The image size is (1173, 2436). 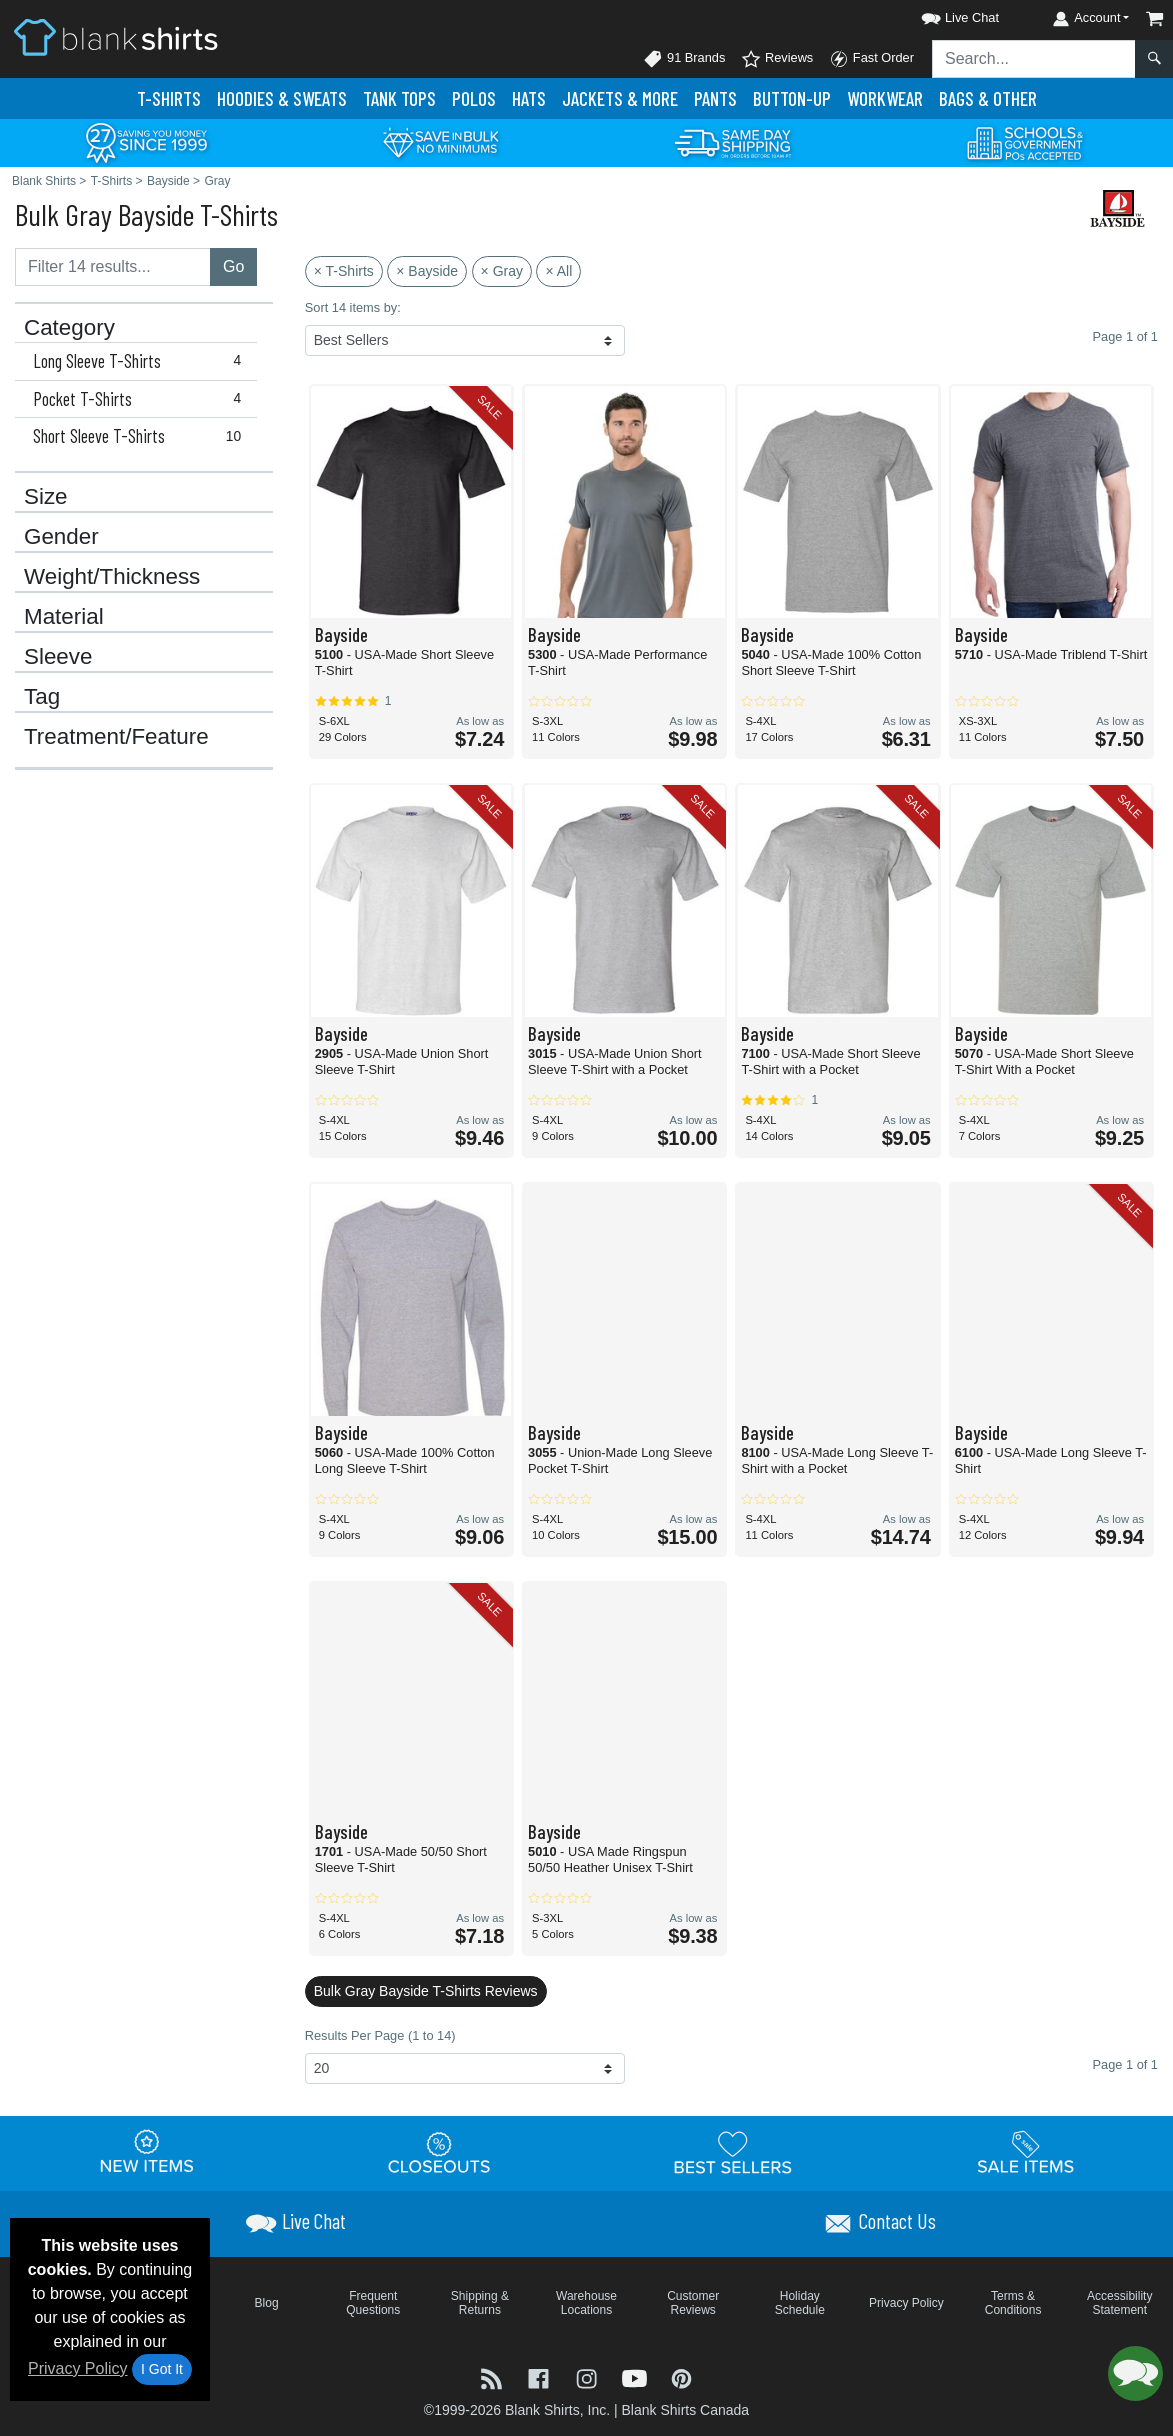 I want to click on Shipping & Returns, so click(x=480, y=2303).